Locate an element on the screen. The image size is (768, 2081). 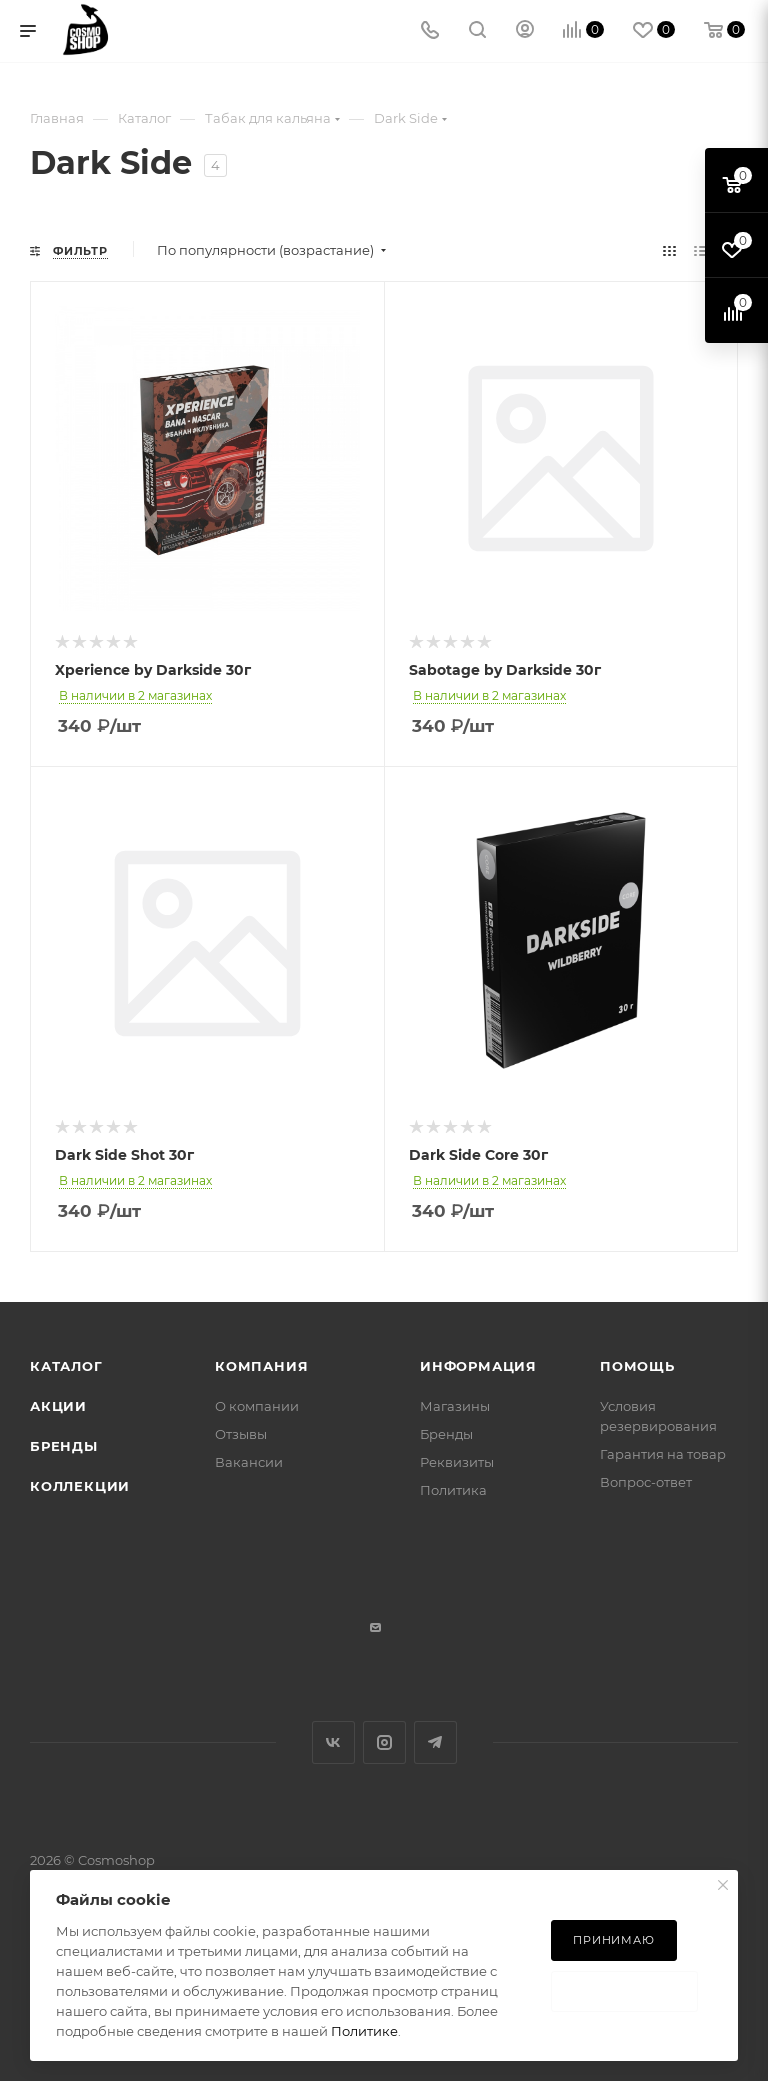
Вконтакте is located at coordinates (333, 1742).